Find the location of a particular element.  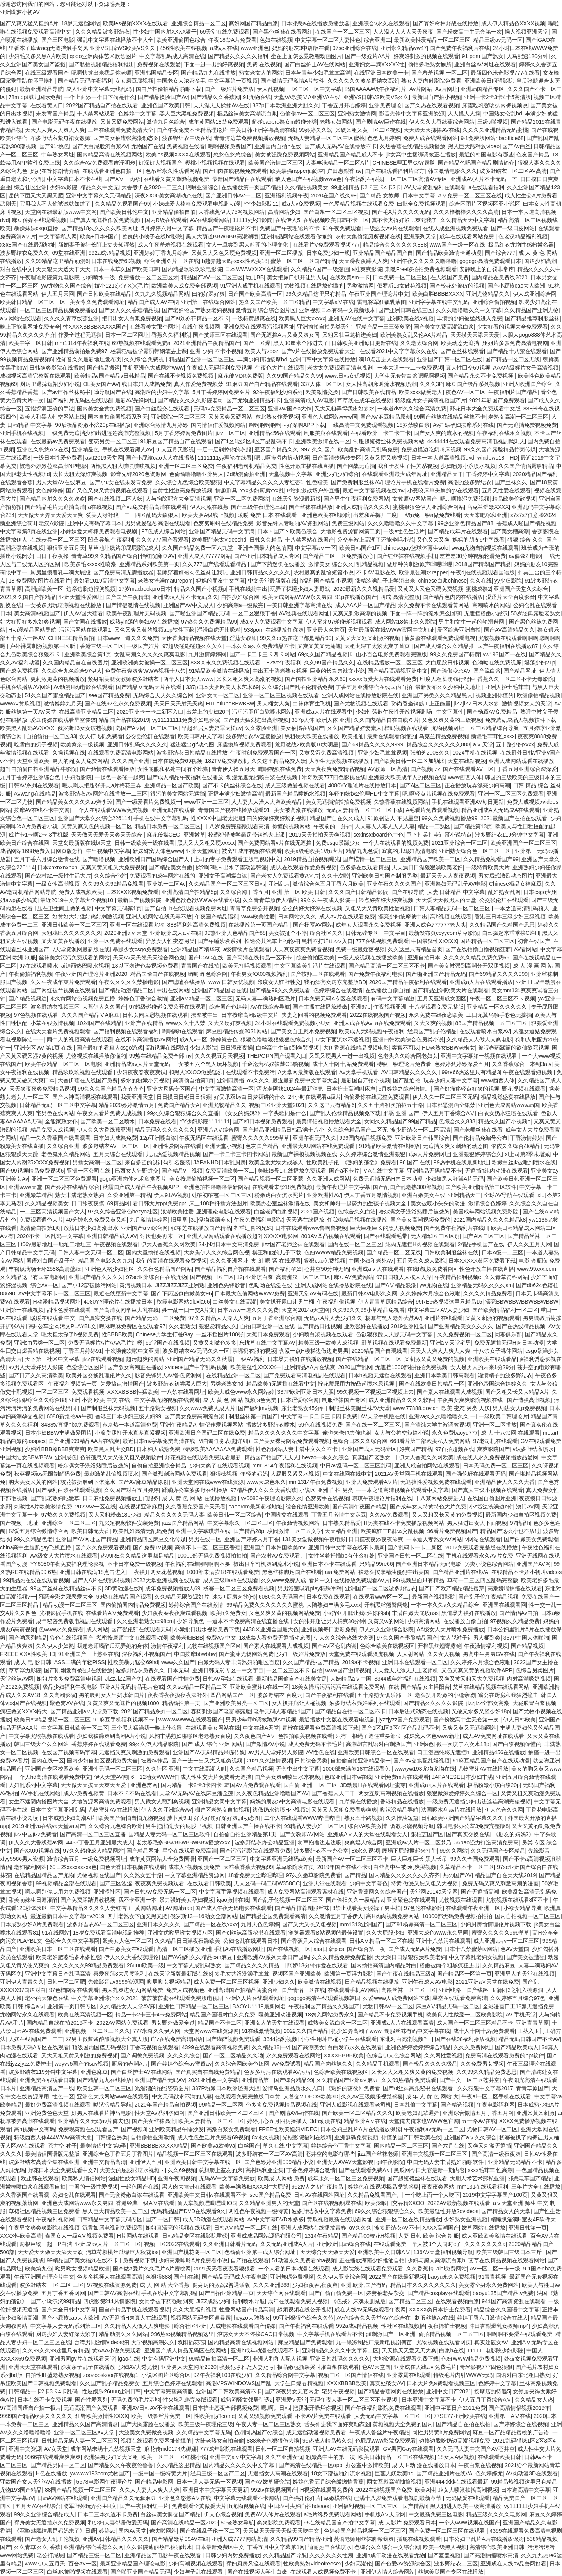

人人妻人人妻人人人人妻 is located at coordinates (385, 826).